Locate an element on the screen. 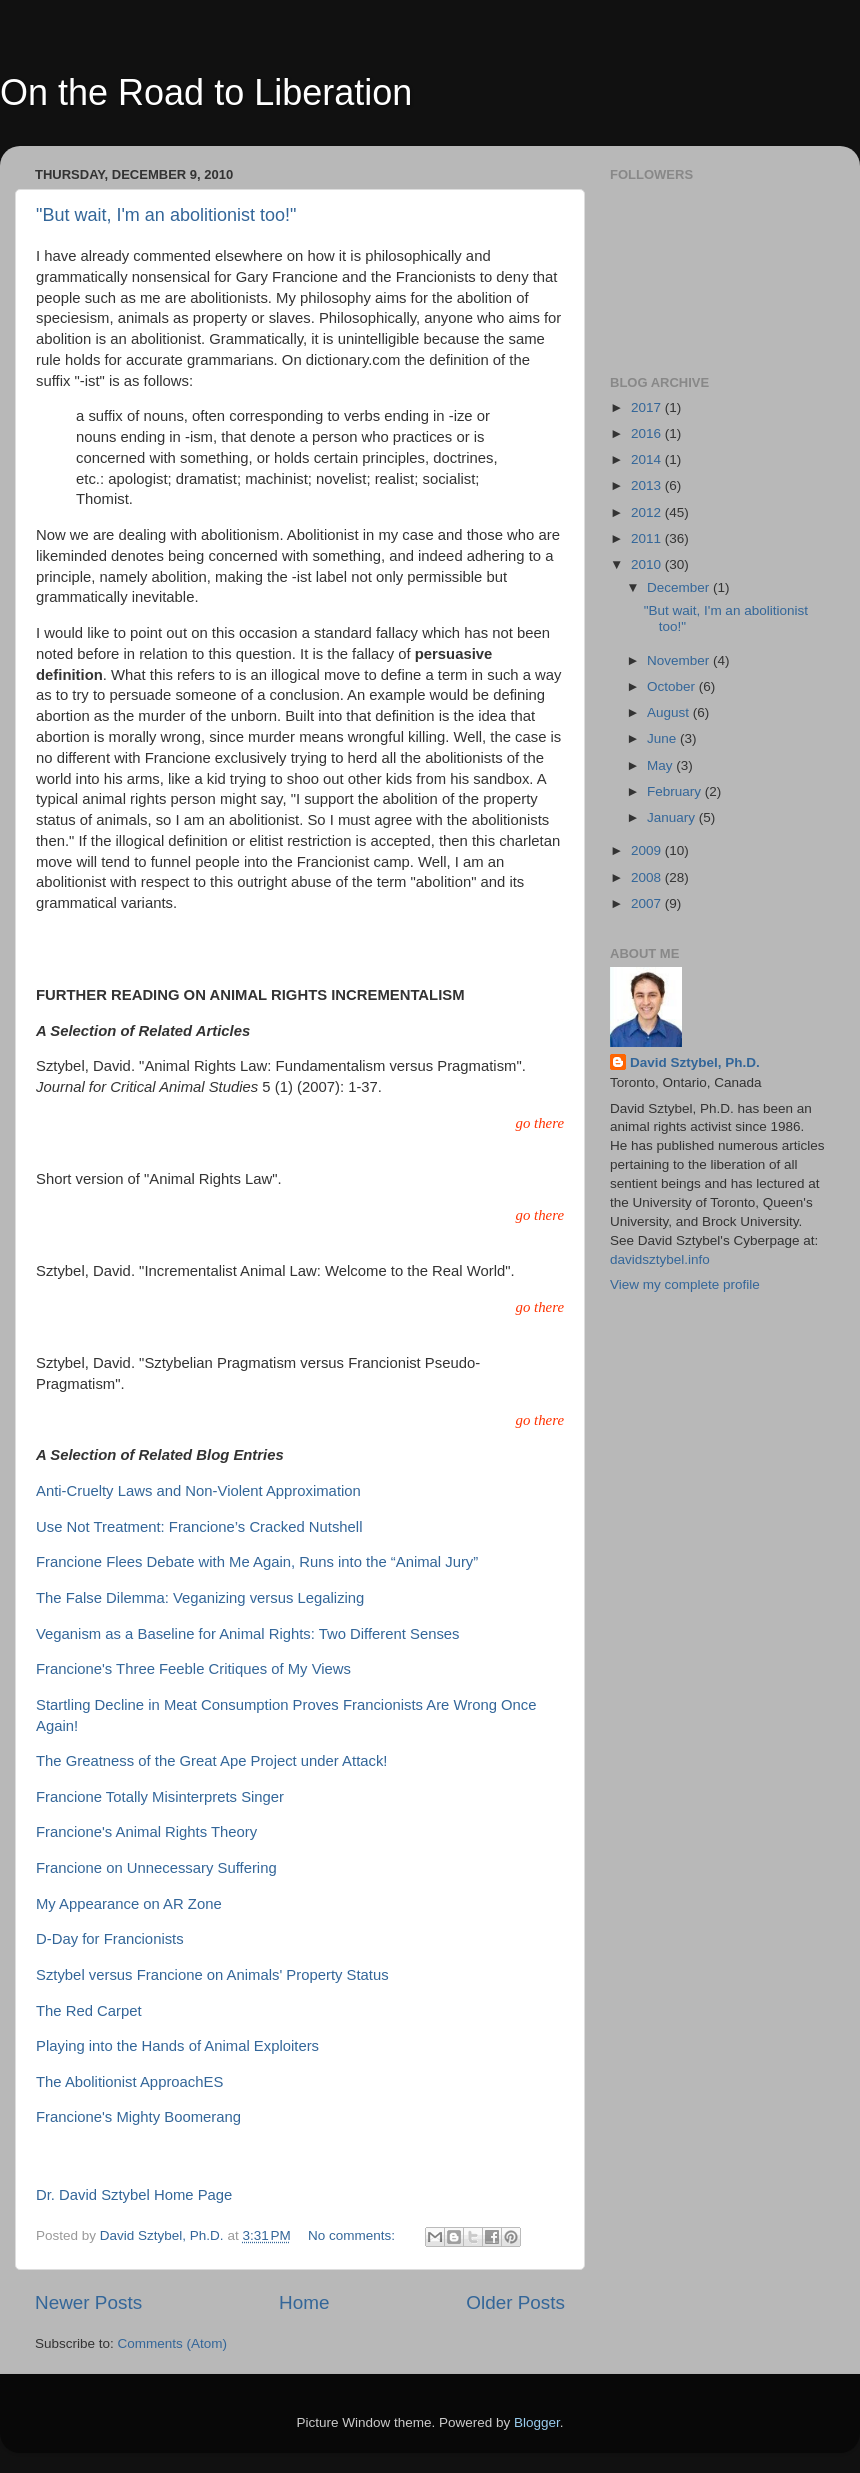 Image resolution: width=860 pixels, height=2473 pixels. October is located at coordinates (673, 686).